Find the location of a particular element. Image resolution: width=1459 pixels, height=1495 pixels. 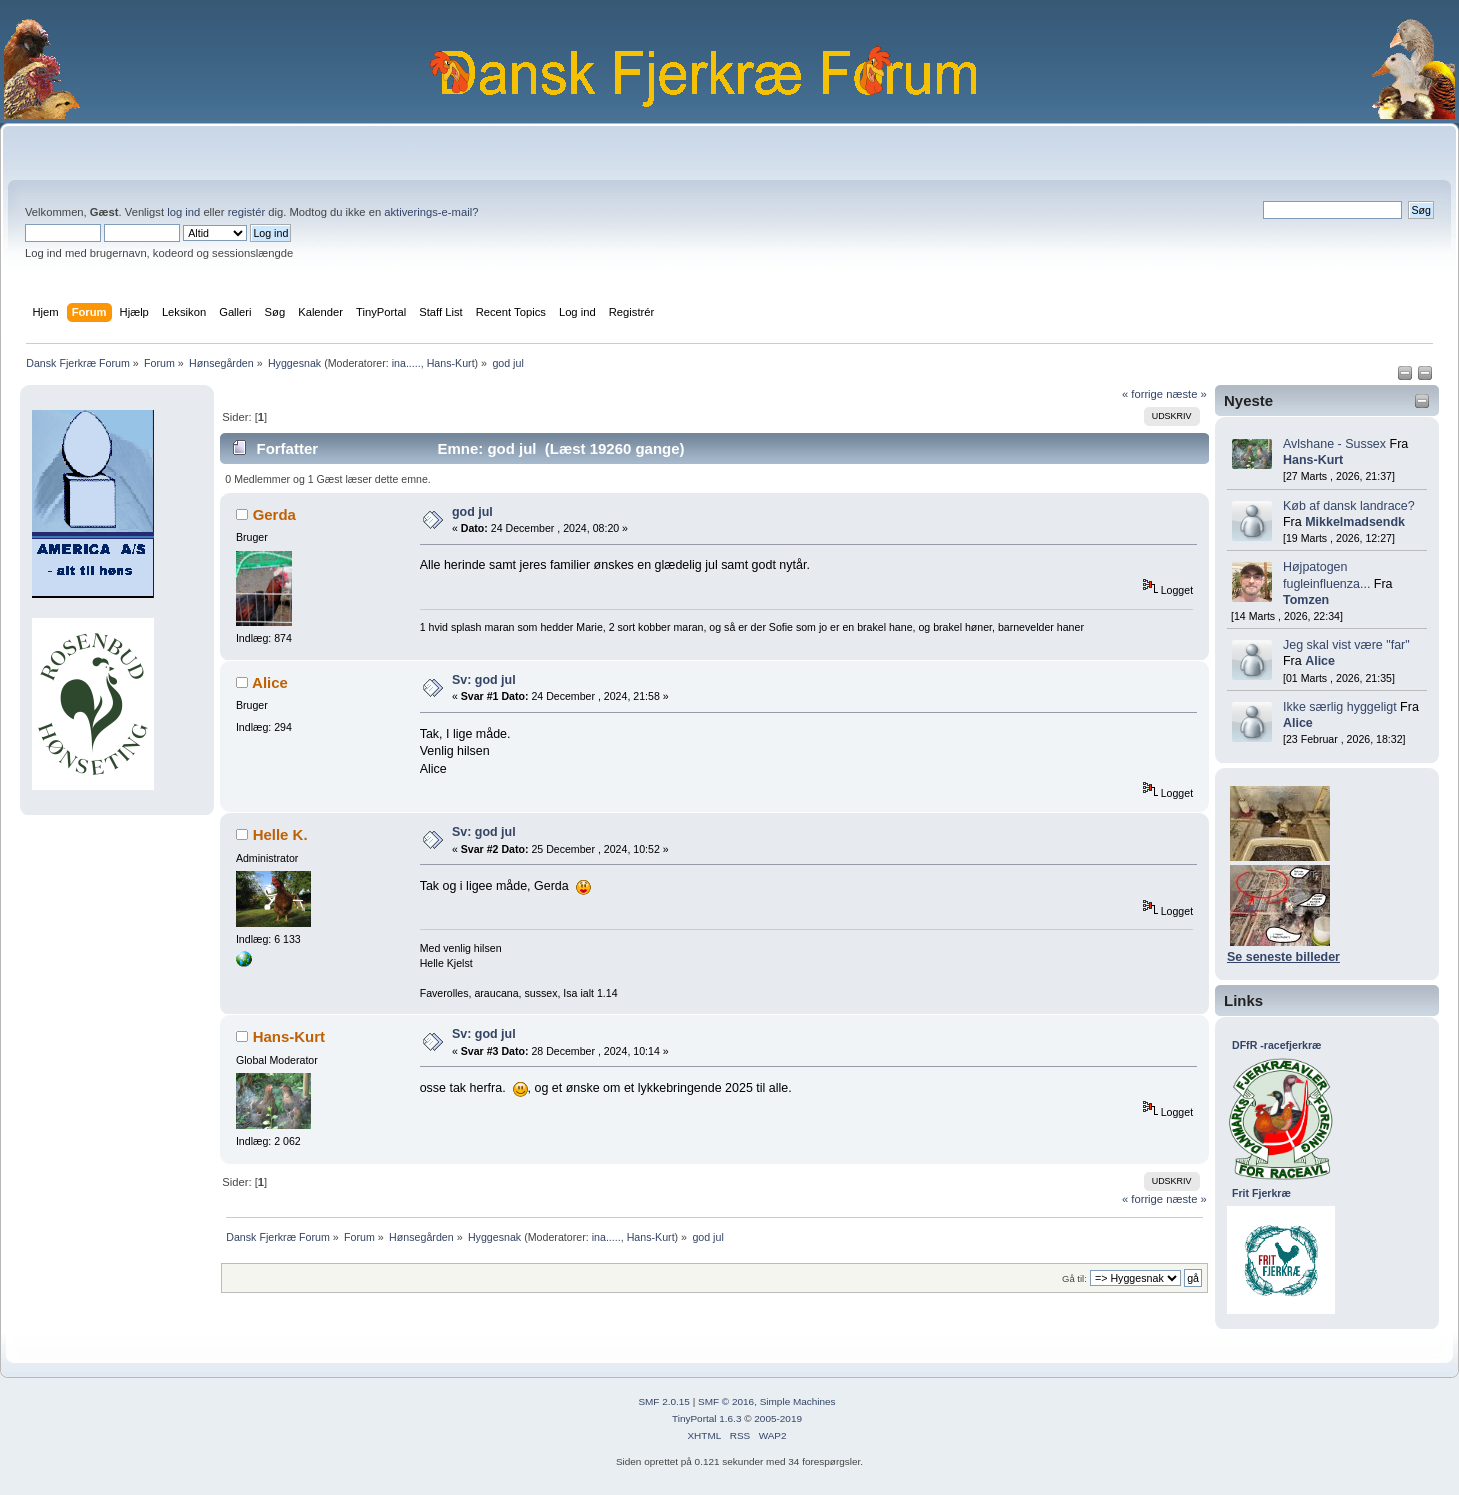

SMF 2.0.15 is located at coordinates (664, 1401).